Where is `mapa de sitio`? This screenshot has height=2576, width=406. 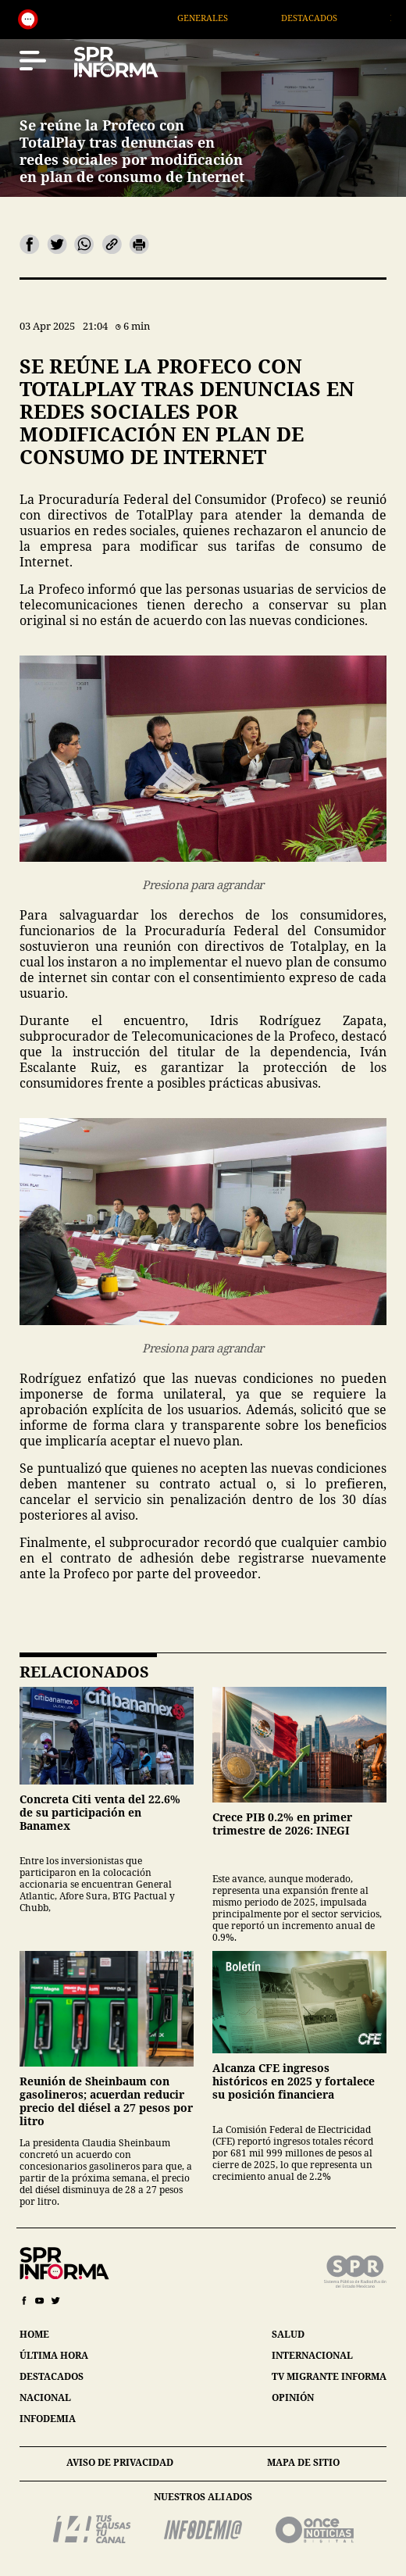
mapa de sitio is located at coordinates (303, 2462).